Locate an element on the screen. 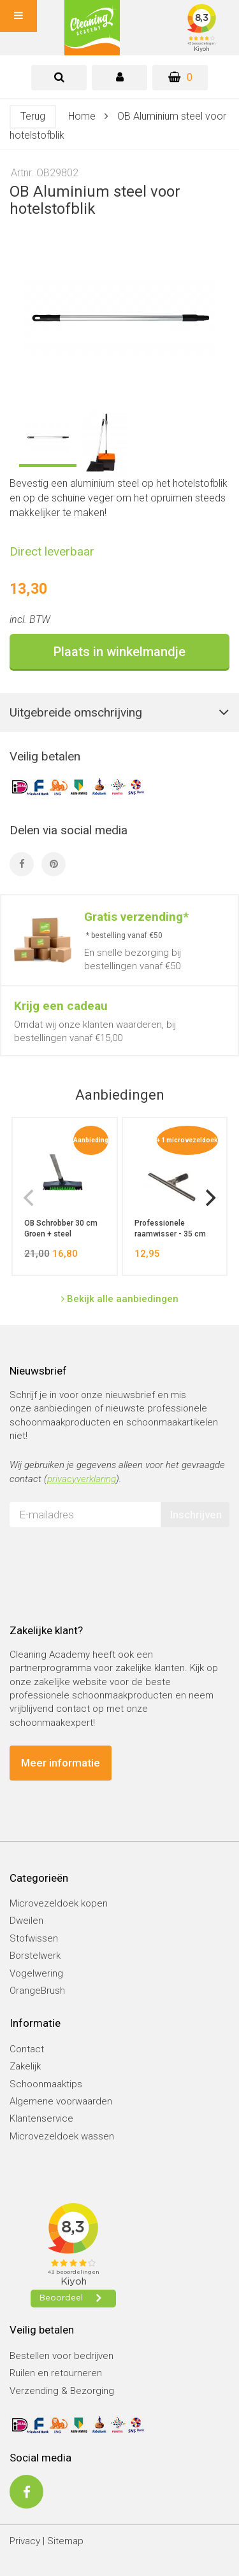 The width and height of the screenshot is (239, 2576). Bestellen voor bedrijven is located at coordinates (61, 2356).